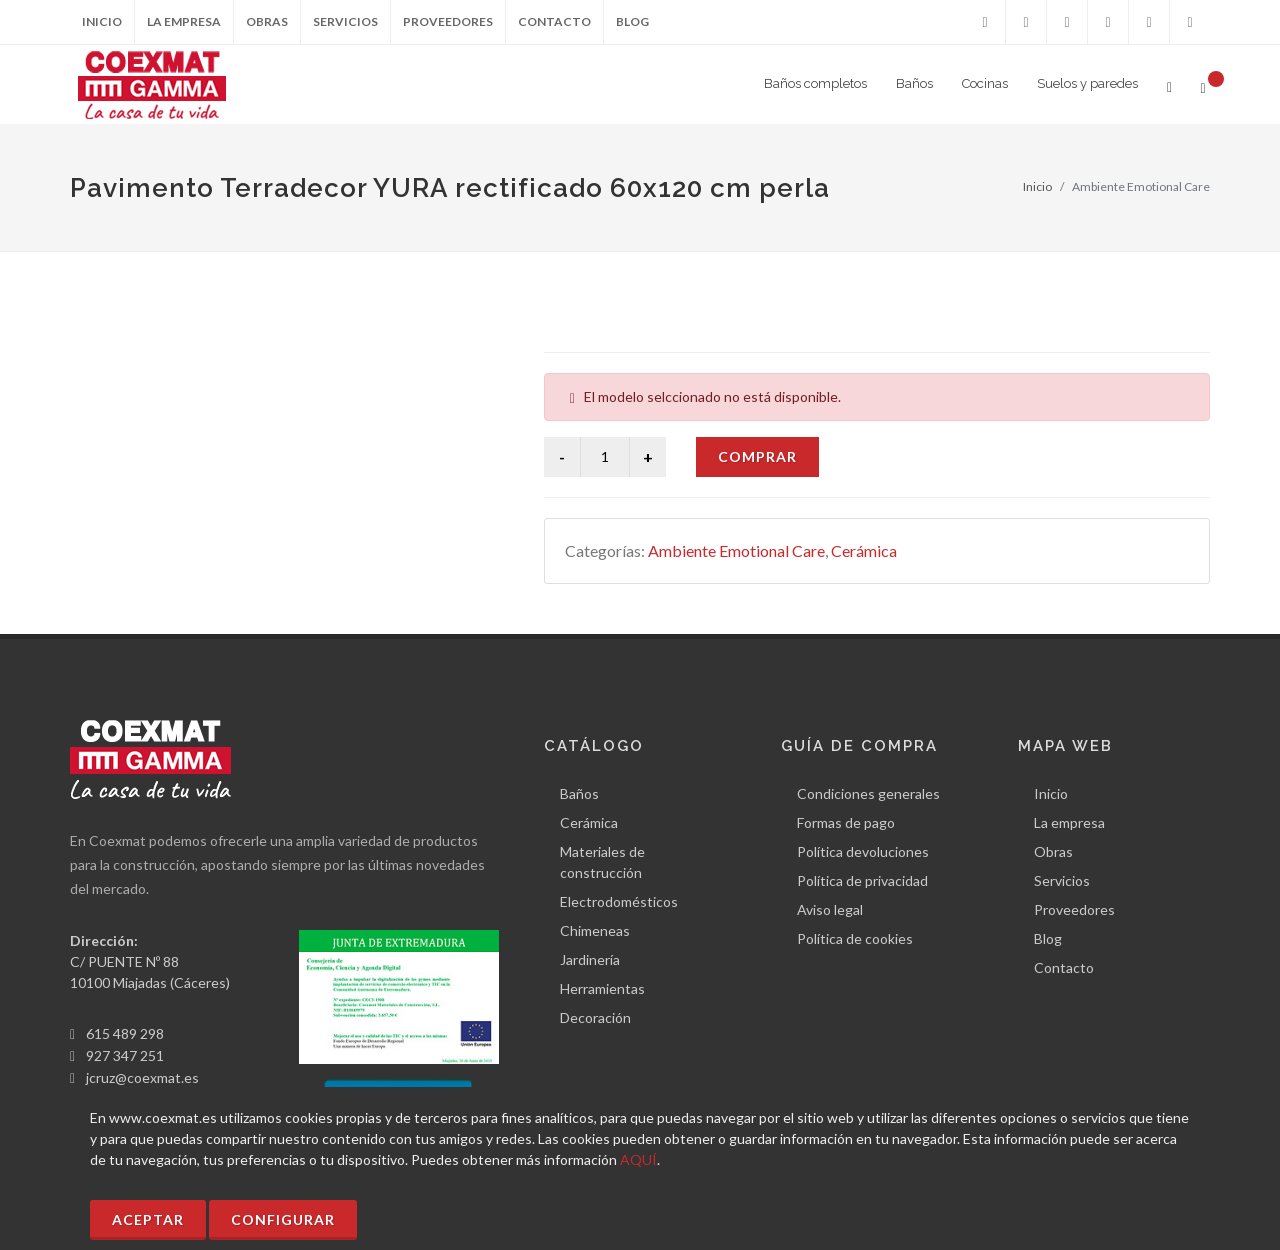 This screenshot has height=1250, width=1280. I want to click on Política de privacidad, so click(862, 880).